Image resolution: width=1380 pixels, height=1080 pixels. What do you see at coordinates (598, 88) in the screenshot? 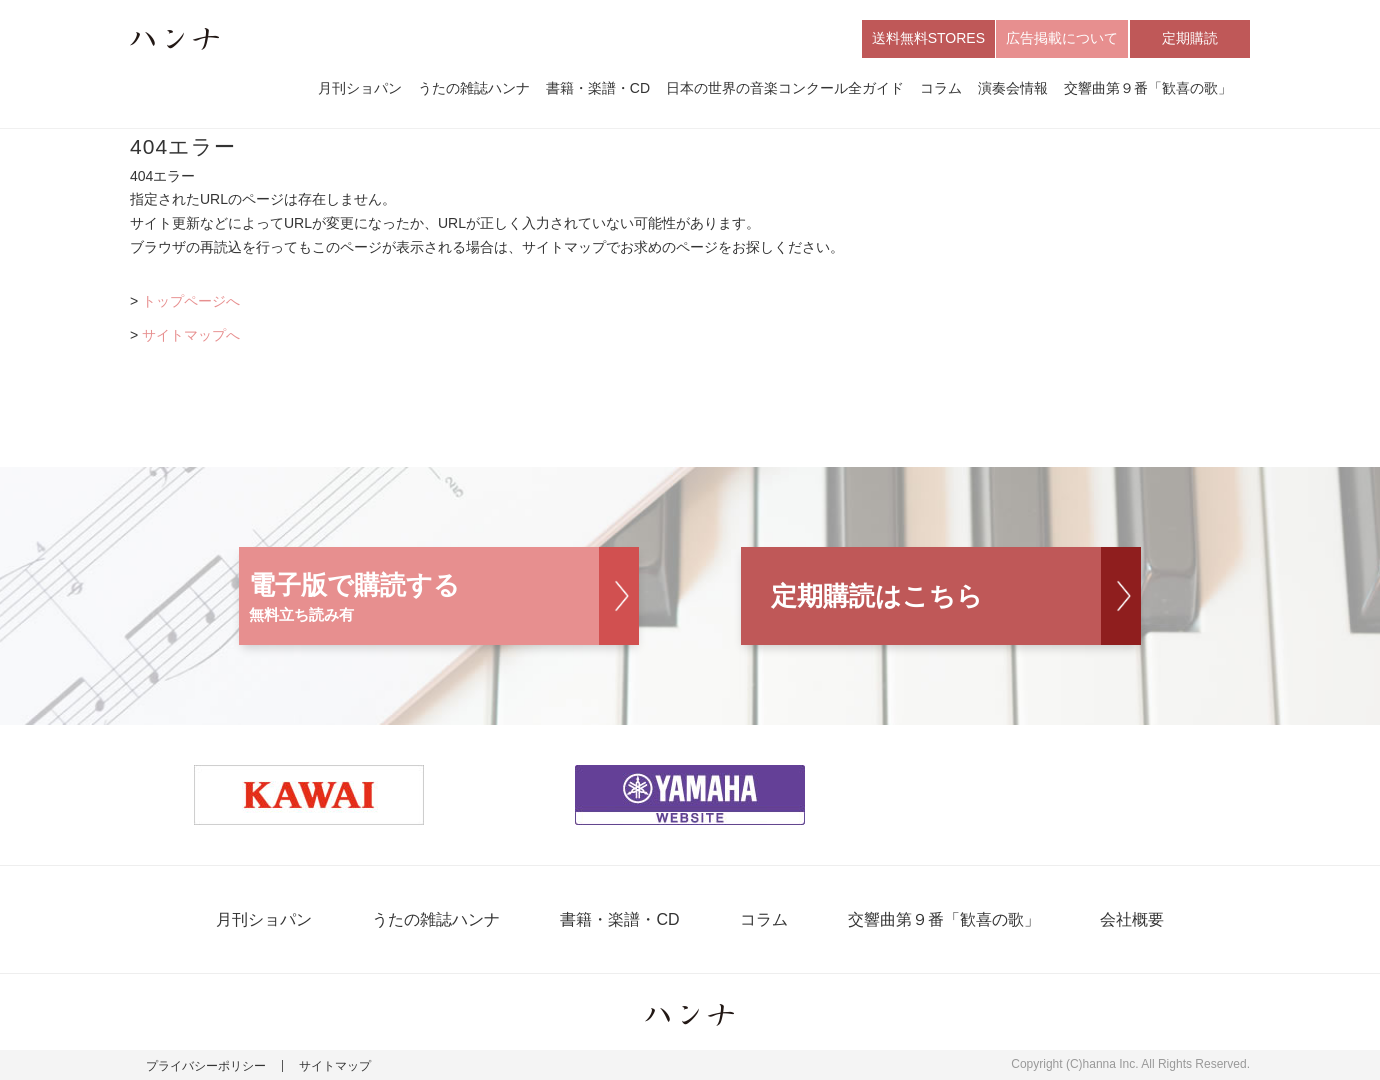
I see `書籍・楽譜・CD` at bounding box center [598, 88].